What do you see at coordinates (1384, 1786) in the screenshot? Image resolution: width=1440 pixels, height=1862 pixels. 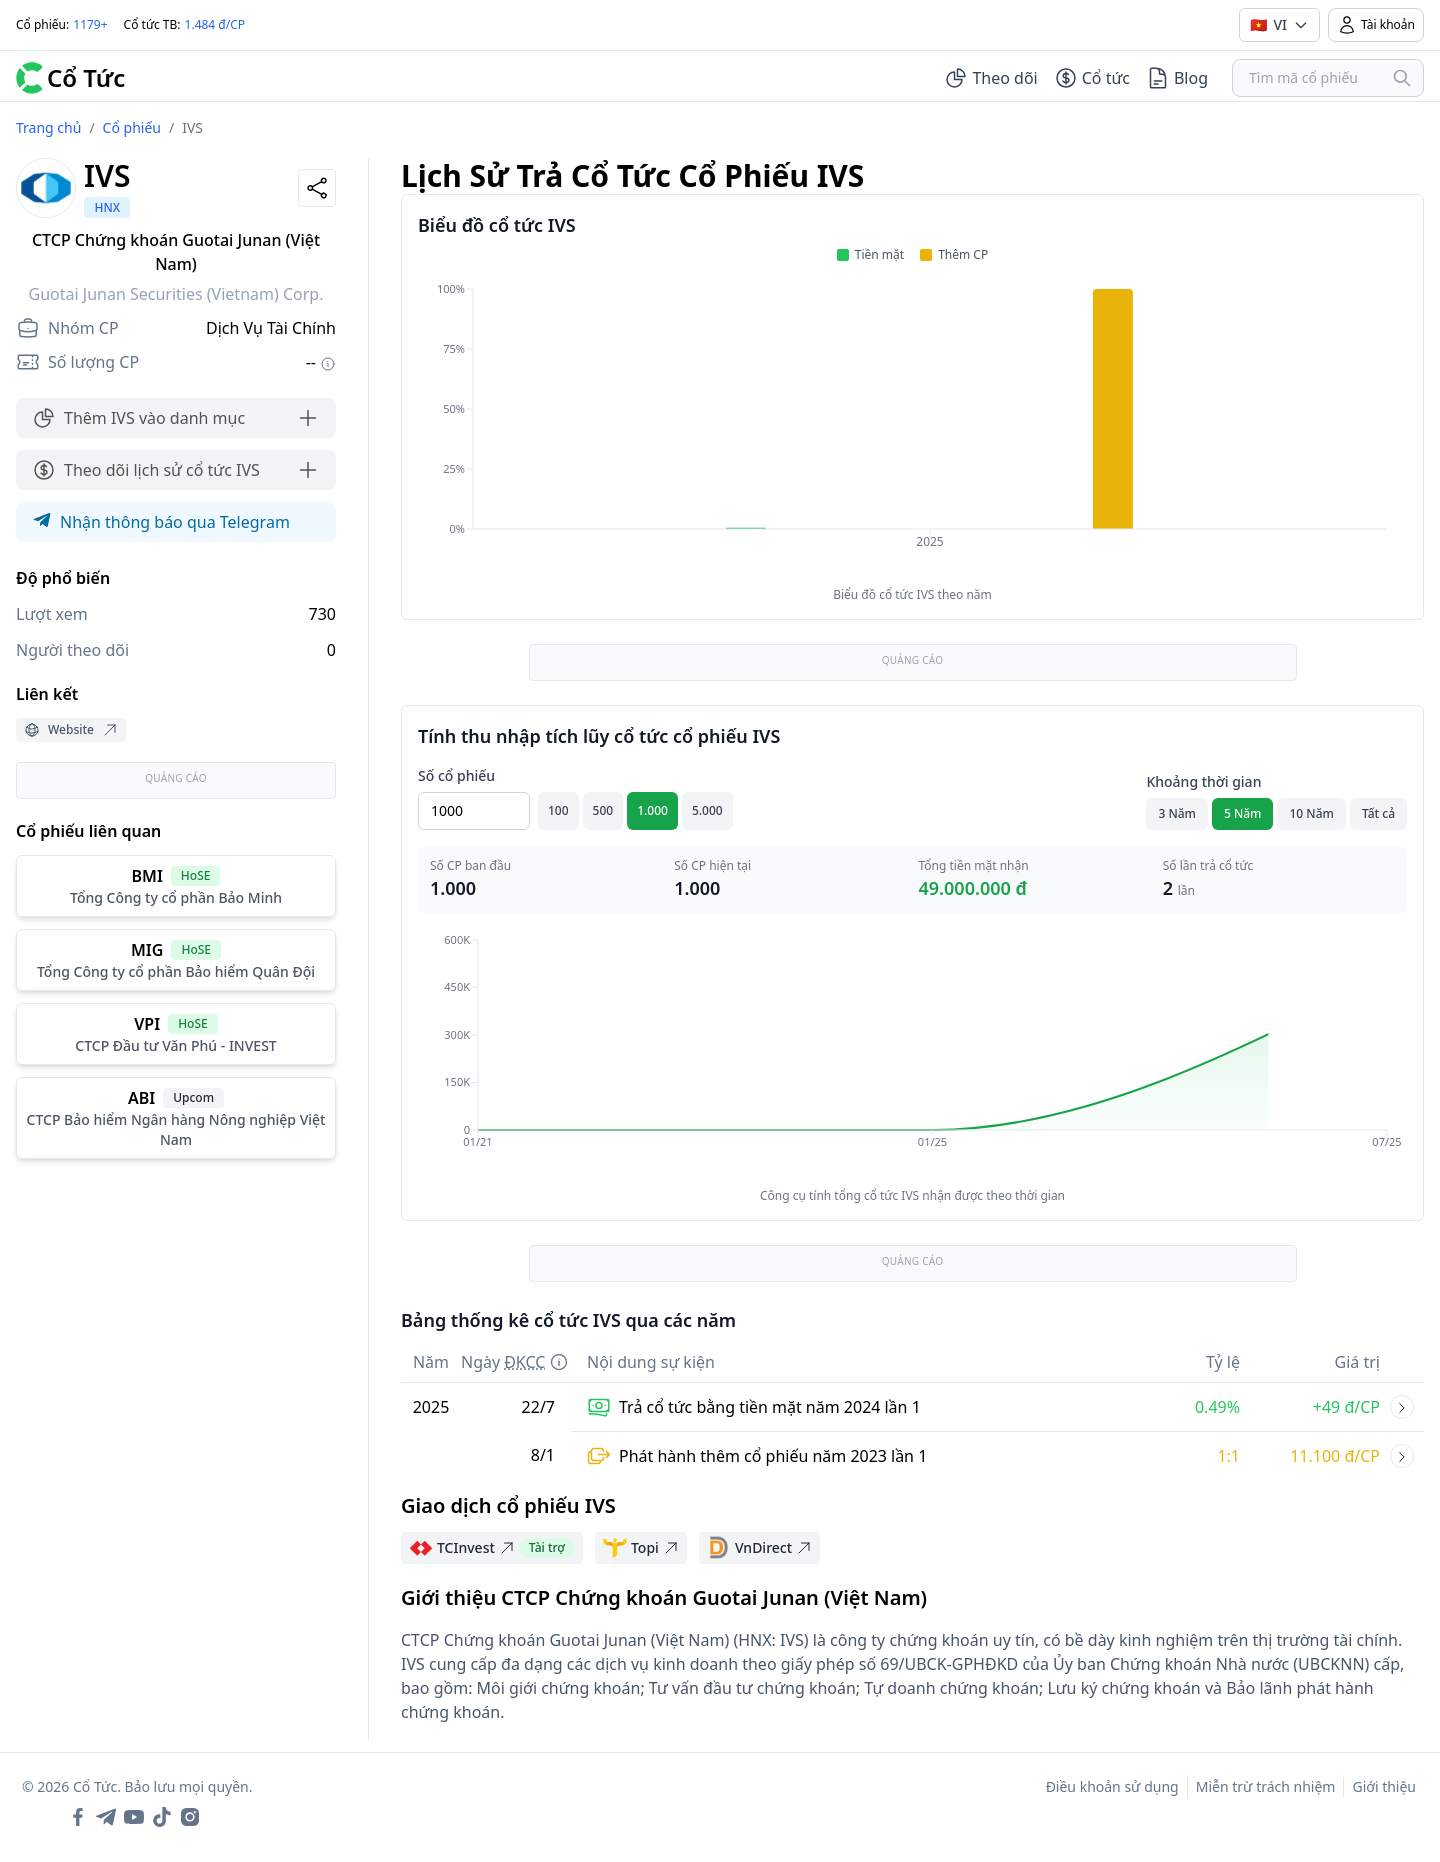 I see `Giới thiệu` at bounding box center [1384, 1786].